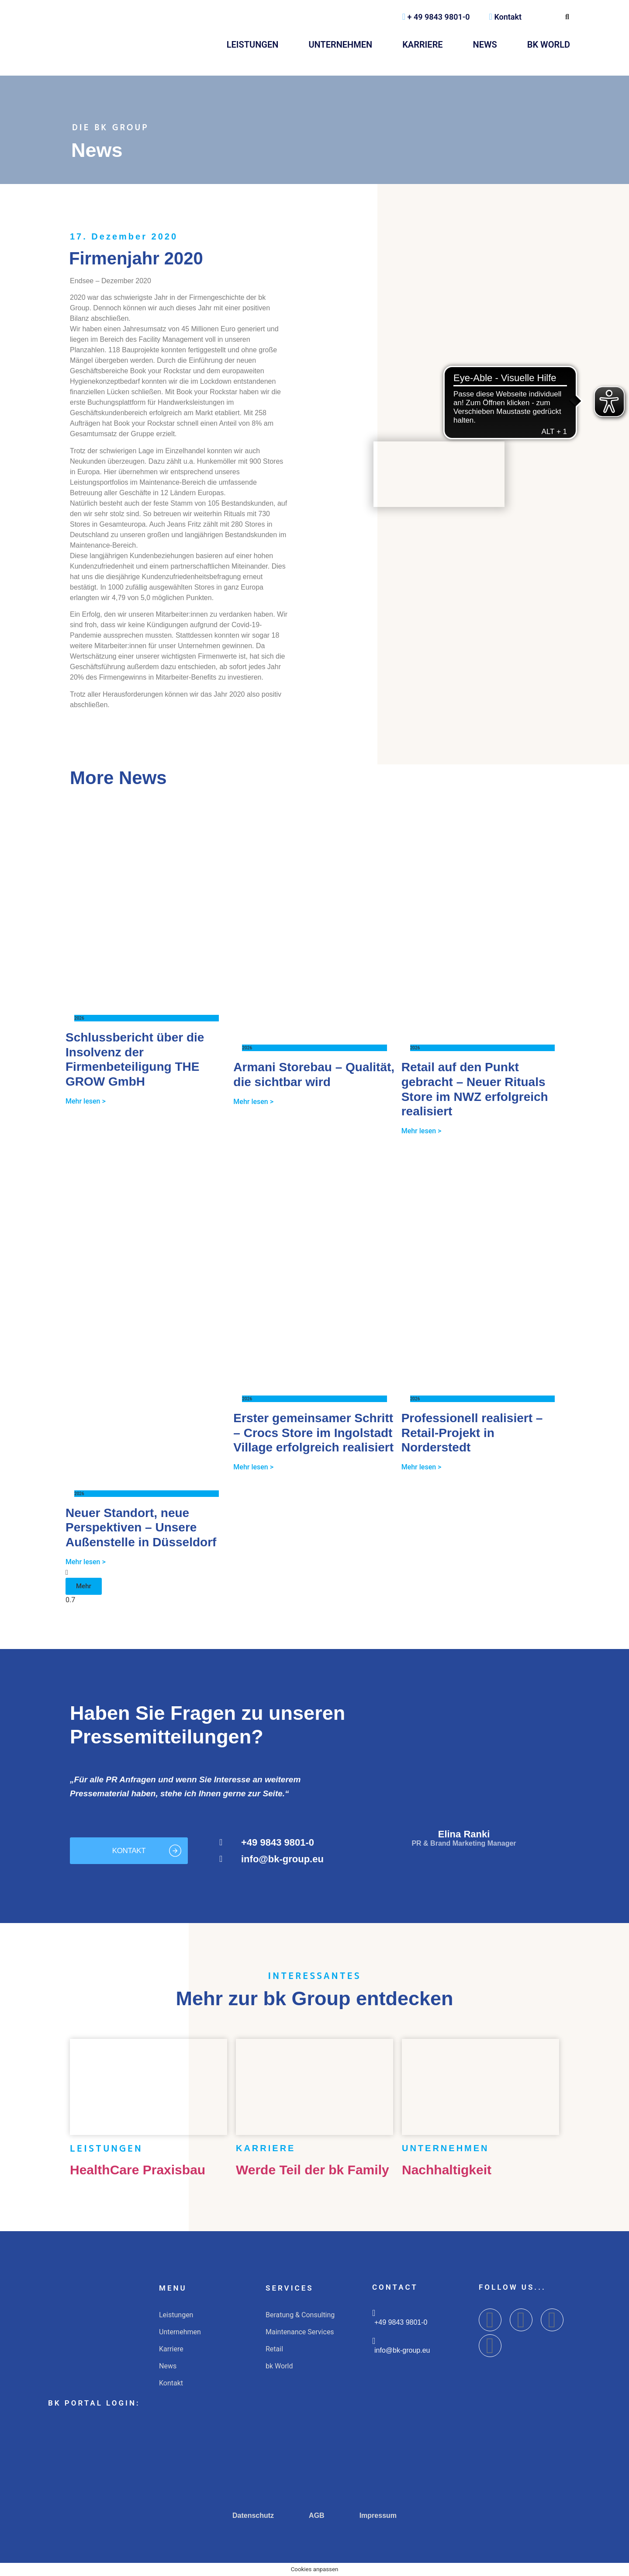  Describe the element at coordinates (312, 2170) in the screenshot. I see `Werde Teil der bk Family` at that location.